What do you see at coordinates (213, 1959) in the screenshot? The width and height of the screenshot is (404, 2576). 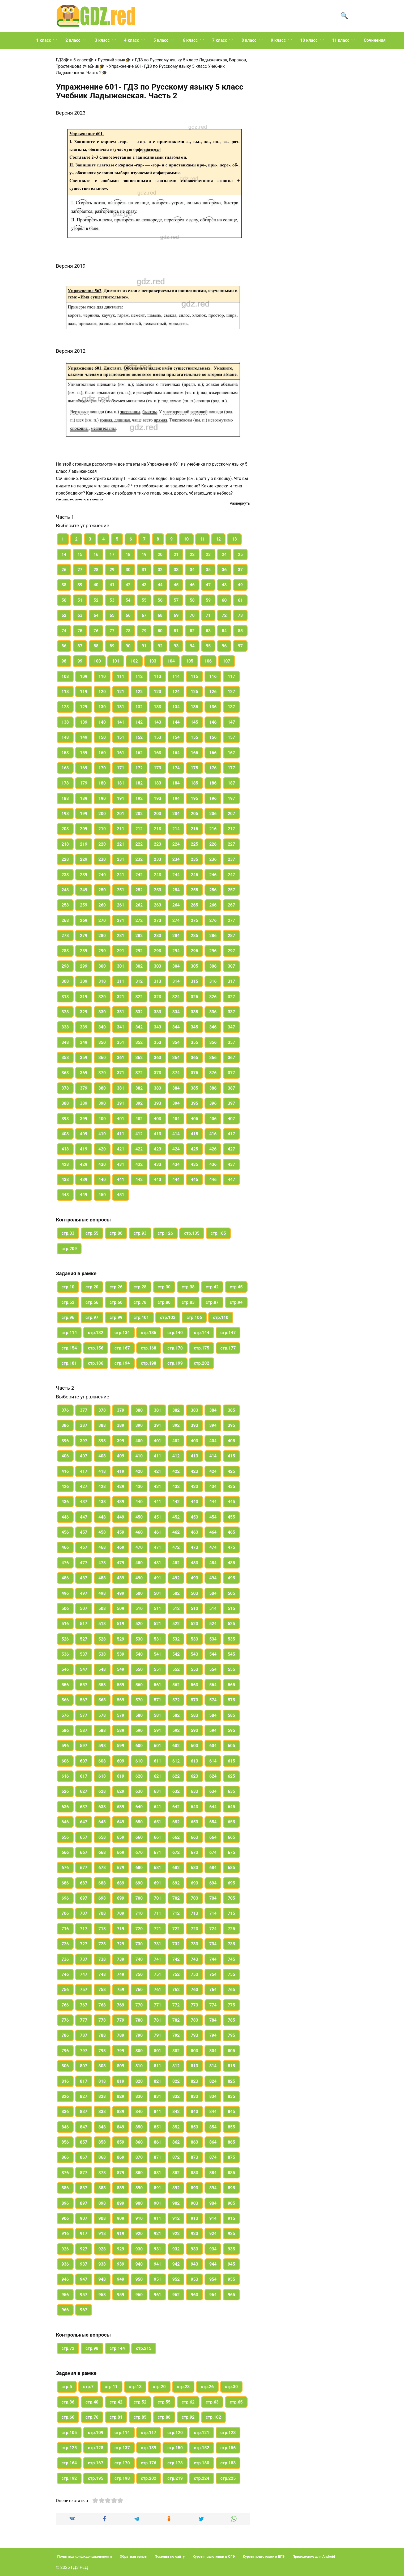 I see `744` at bounding box center [213, 1959].